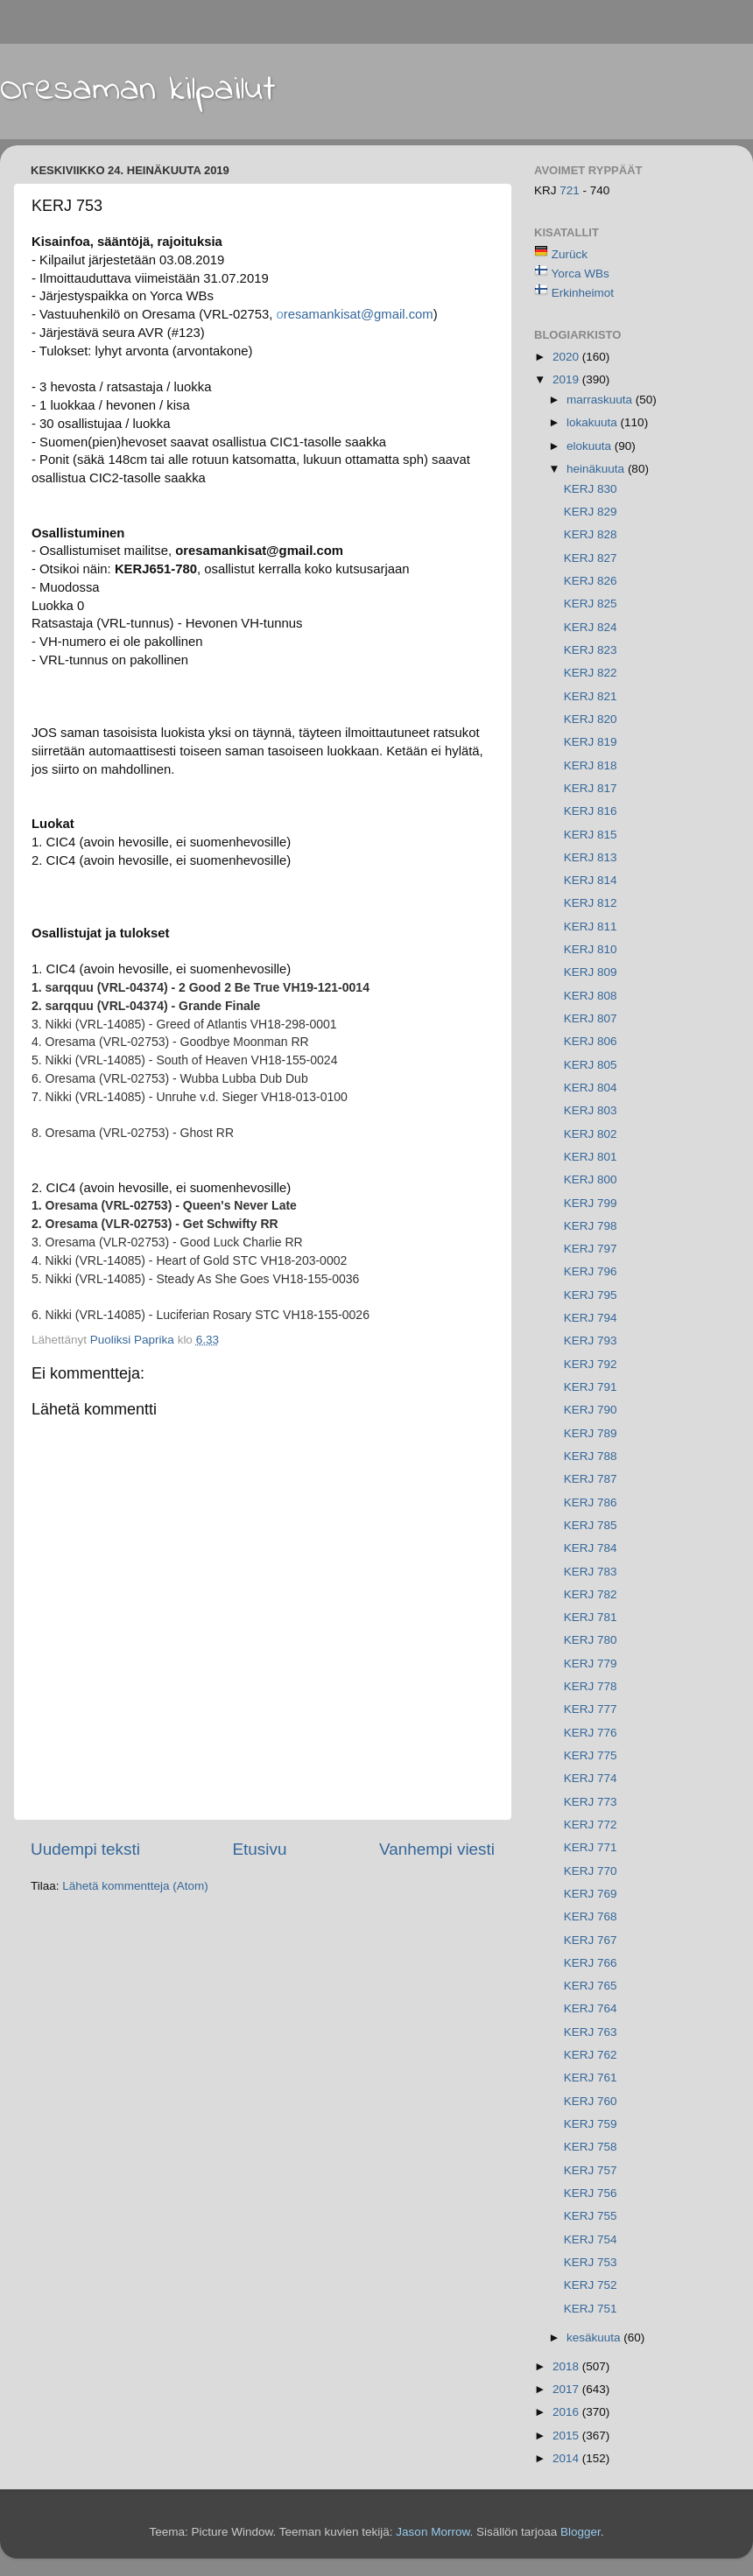 Image resolution: width=753 pixels, height=2576 pixels. Describe the element at coordinates (85, 1849) in the screenshot. I see `Uudempi teksti` at that location.